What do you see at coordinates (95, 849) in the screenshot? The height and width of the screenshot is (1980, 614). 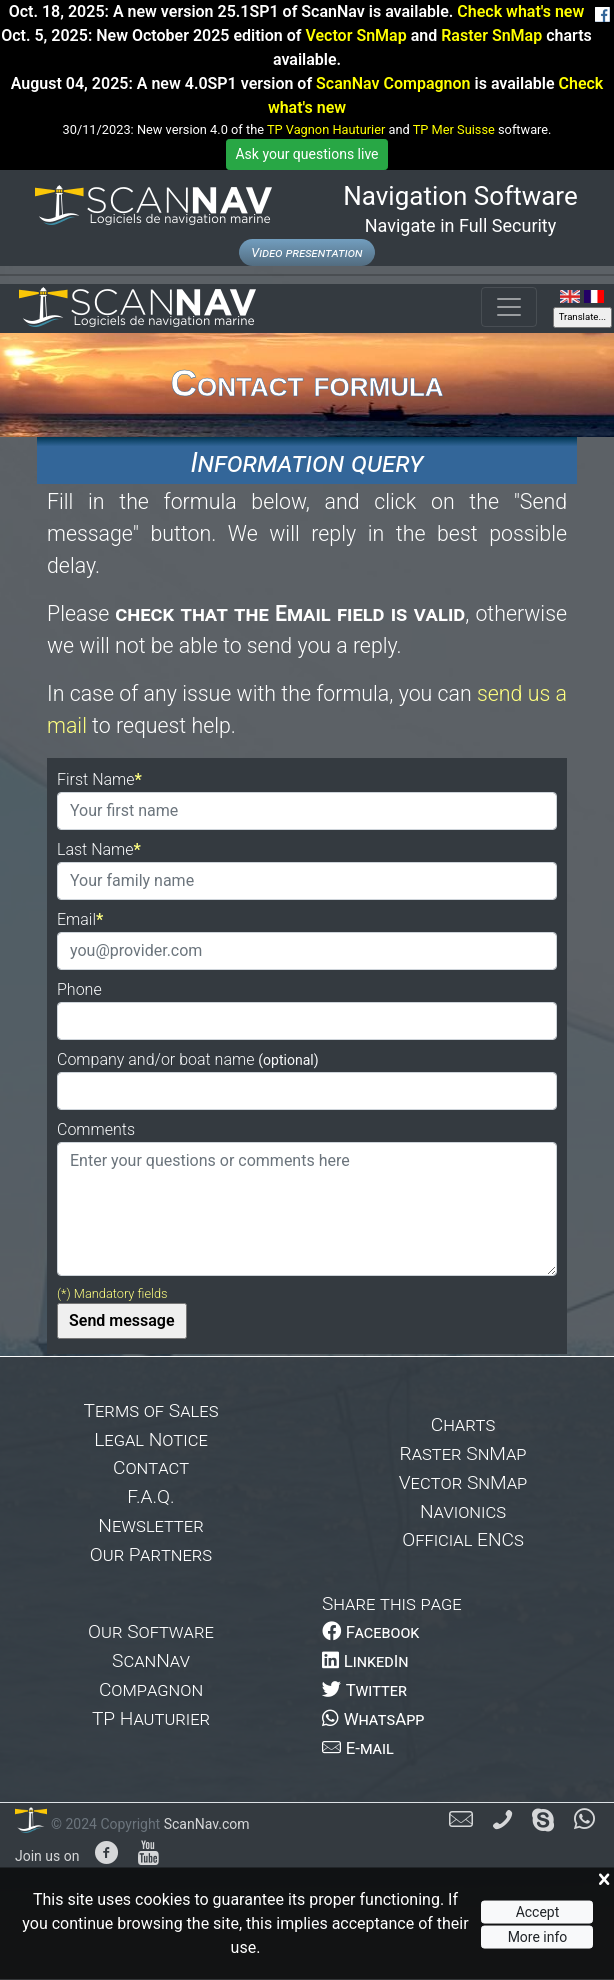 I see `Last Name` at bounding box center [95, 849].